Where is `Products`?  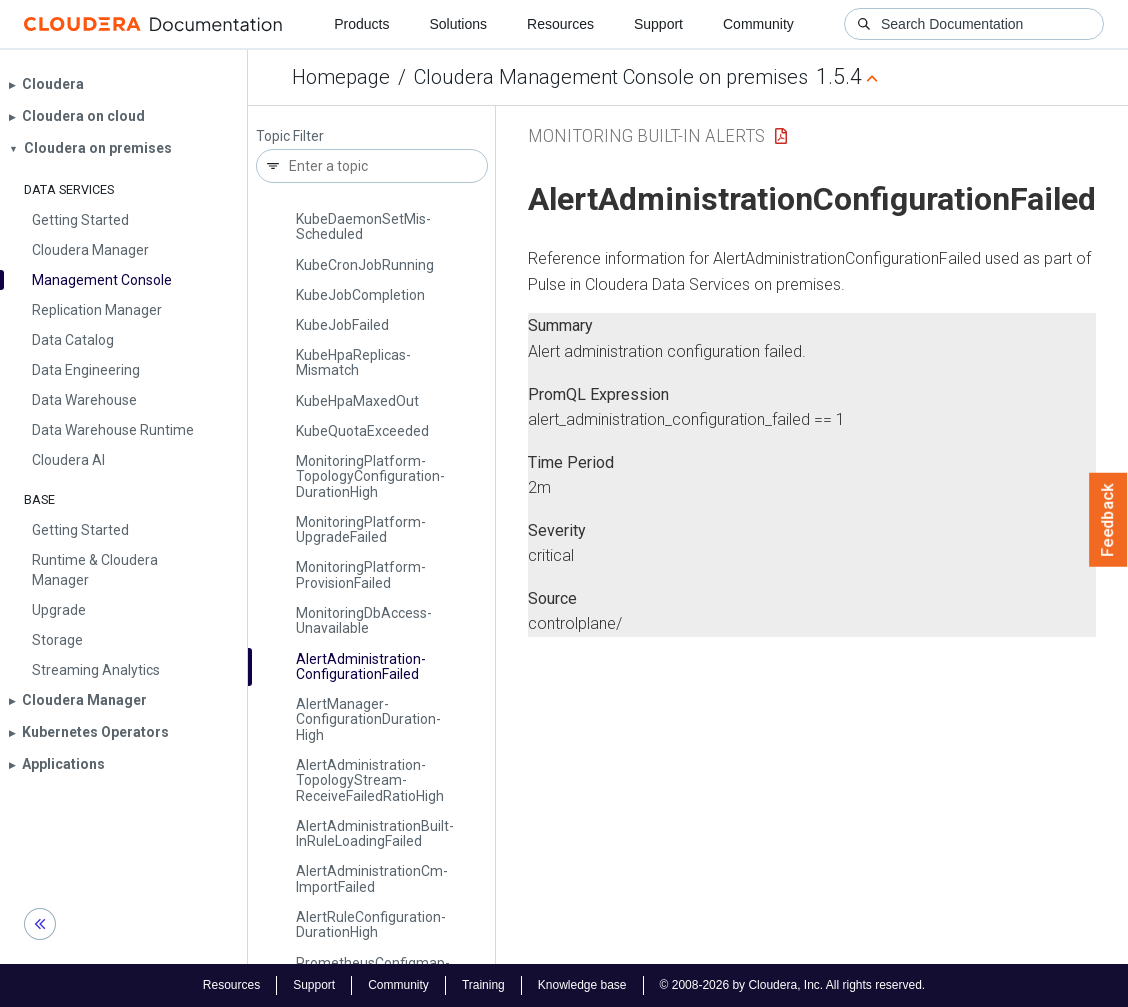
Products is located at coordinates (361, 24).